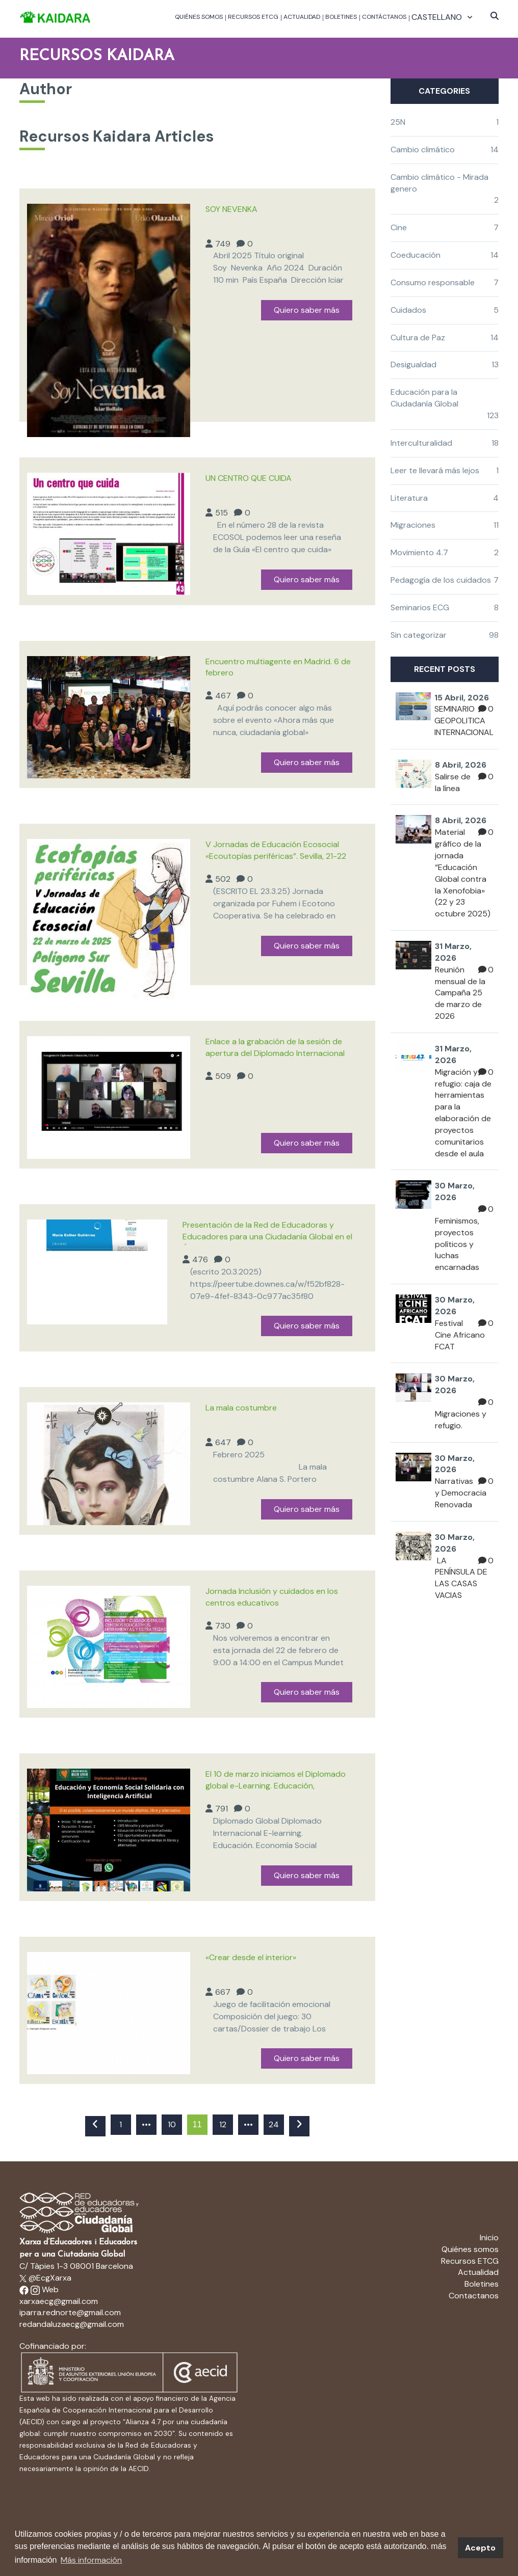 The height and width of the screenshot is (2576, 518). Describe the element at coordinates (461, 1578) in the screenshot. I see `LA PENÍNSULA DE LAS CASAS VACIAS` at that location.